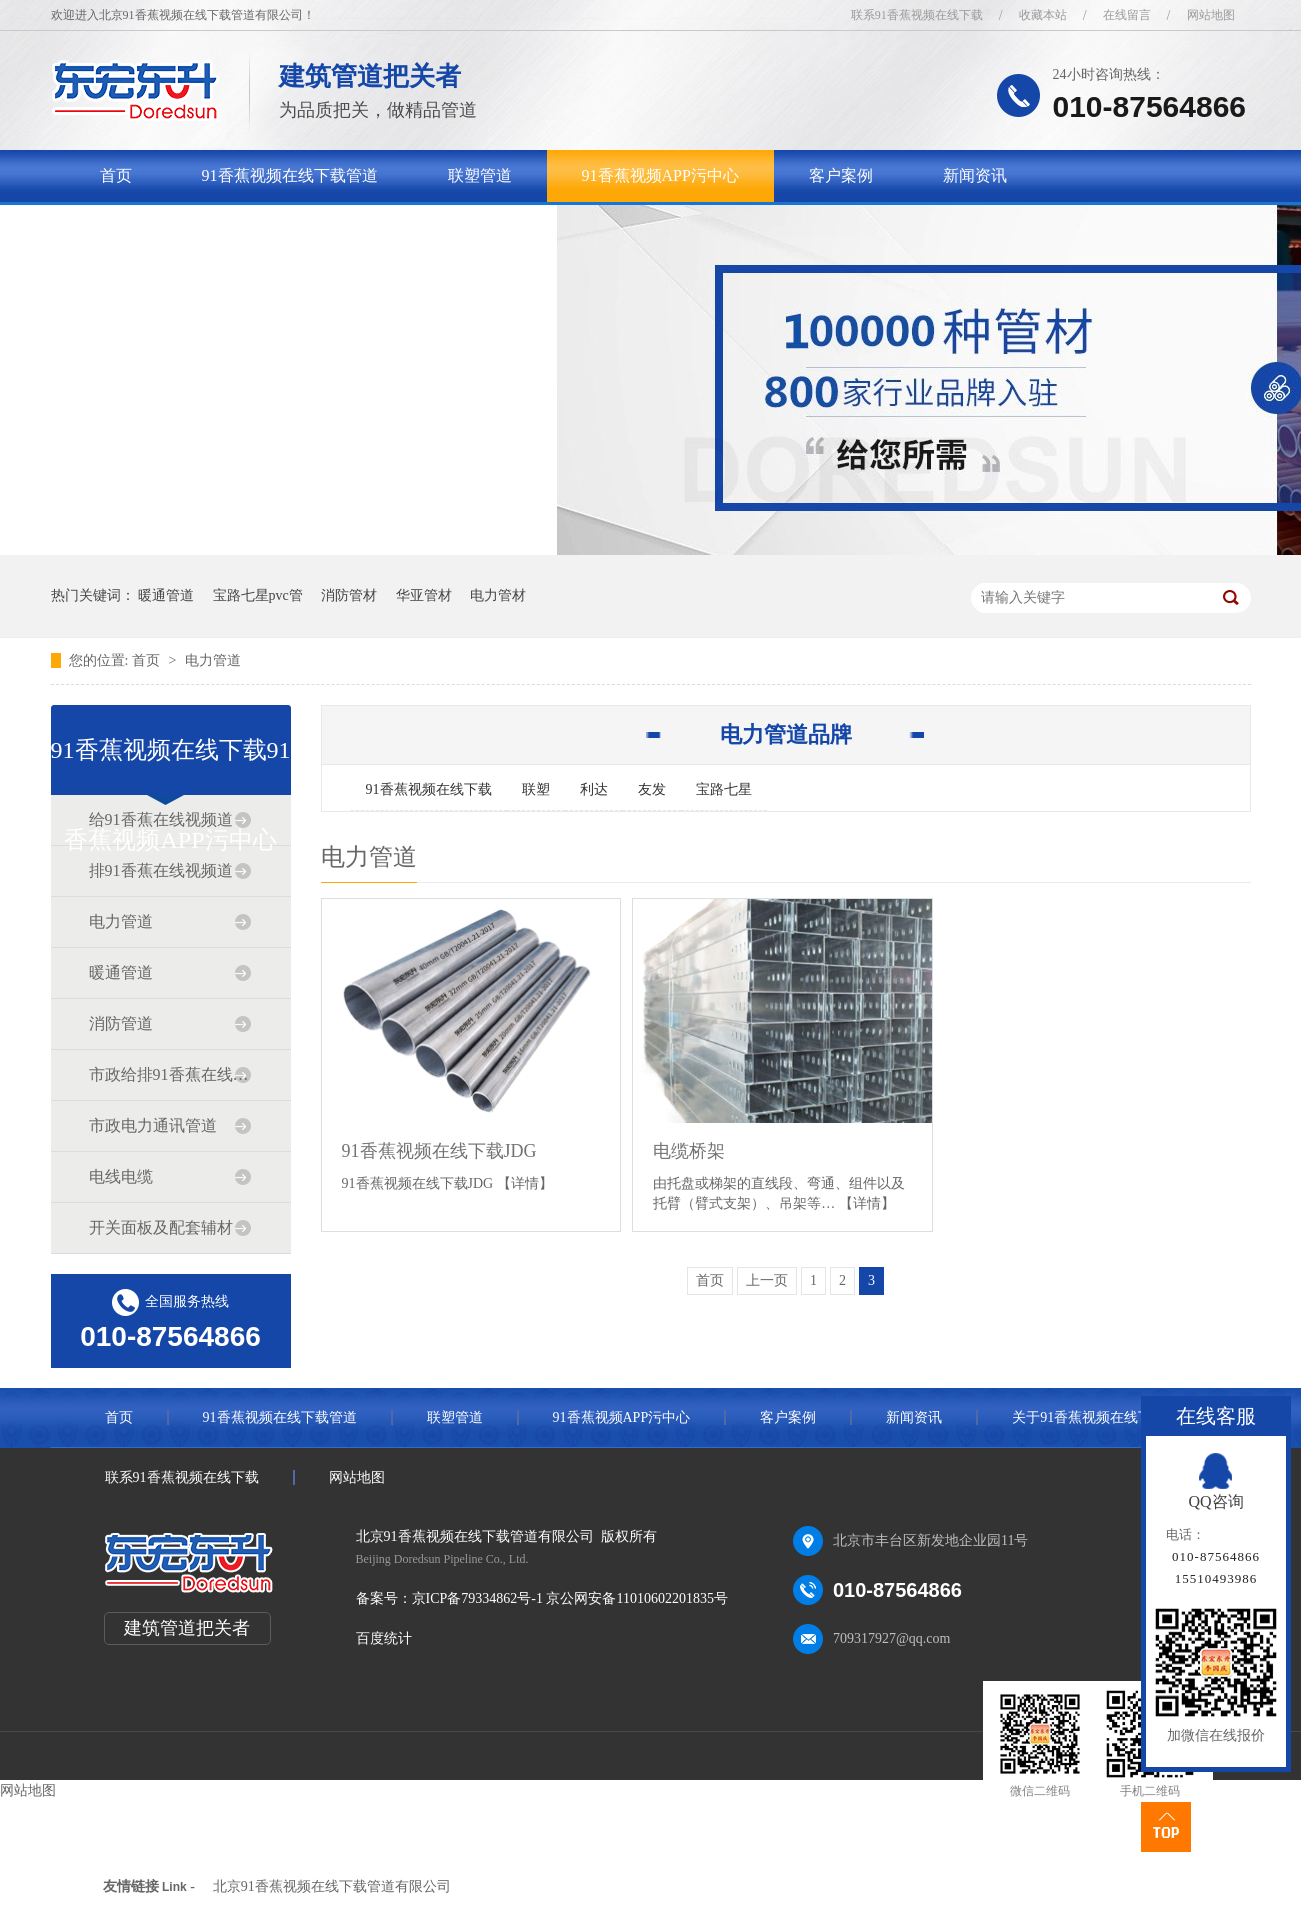 The image size is (1301, 1912). I want to click on 消防管道, so click(121, 1023).